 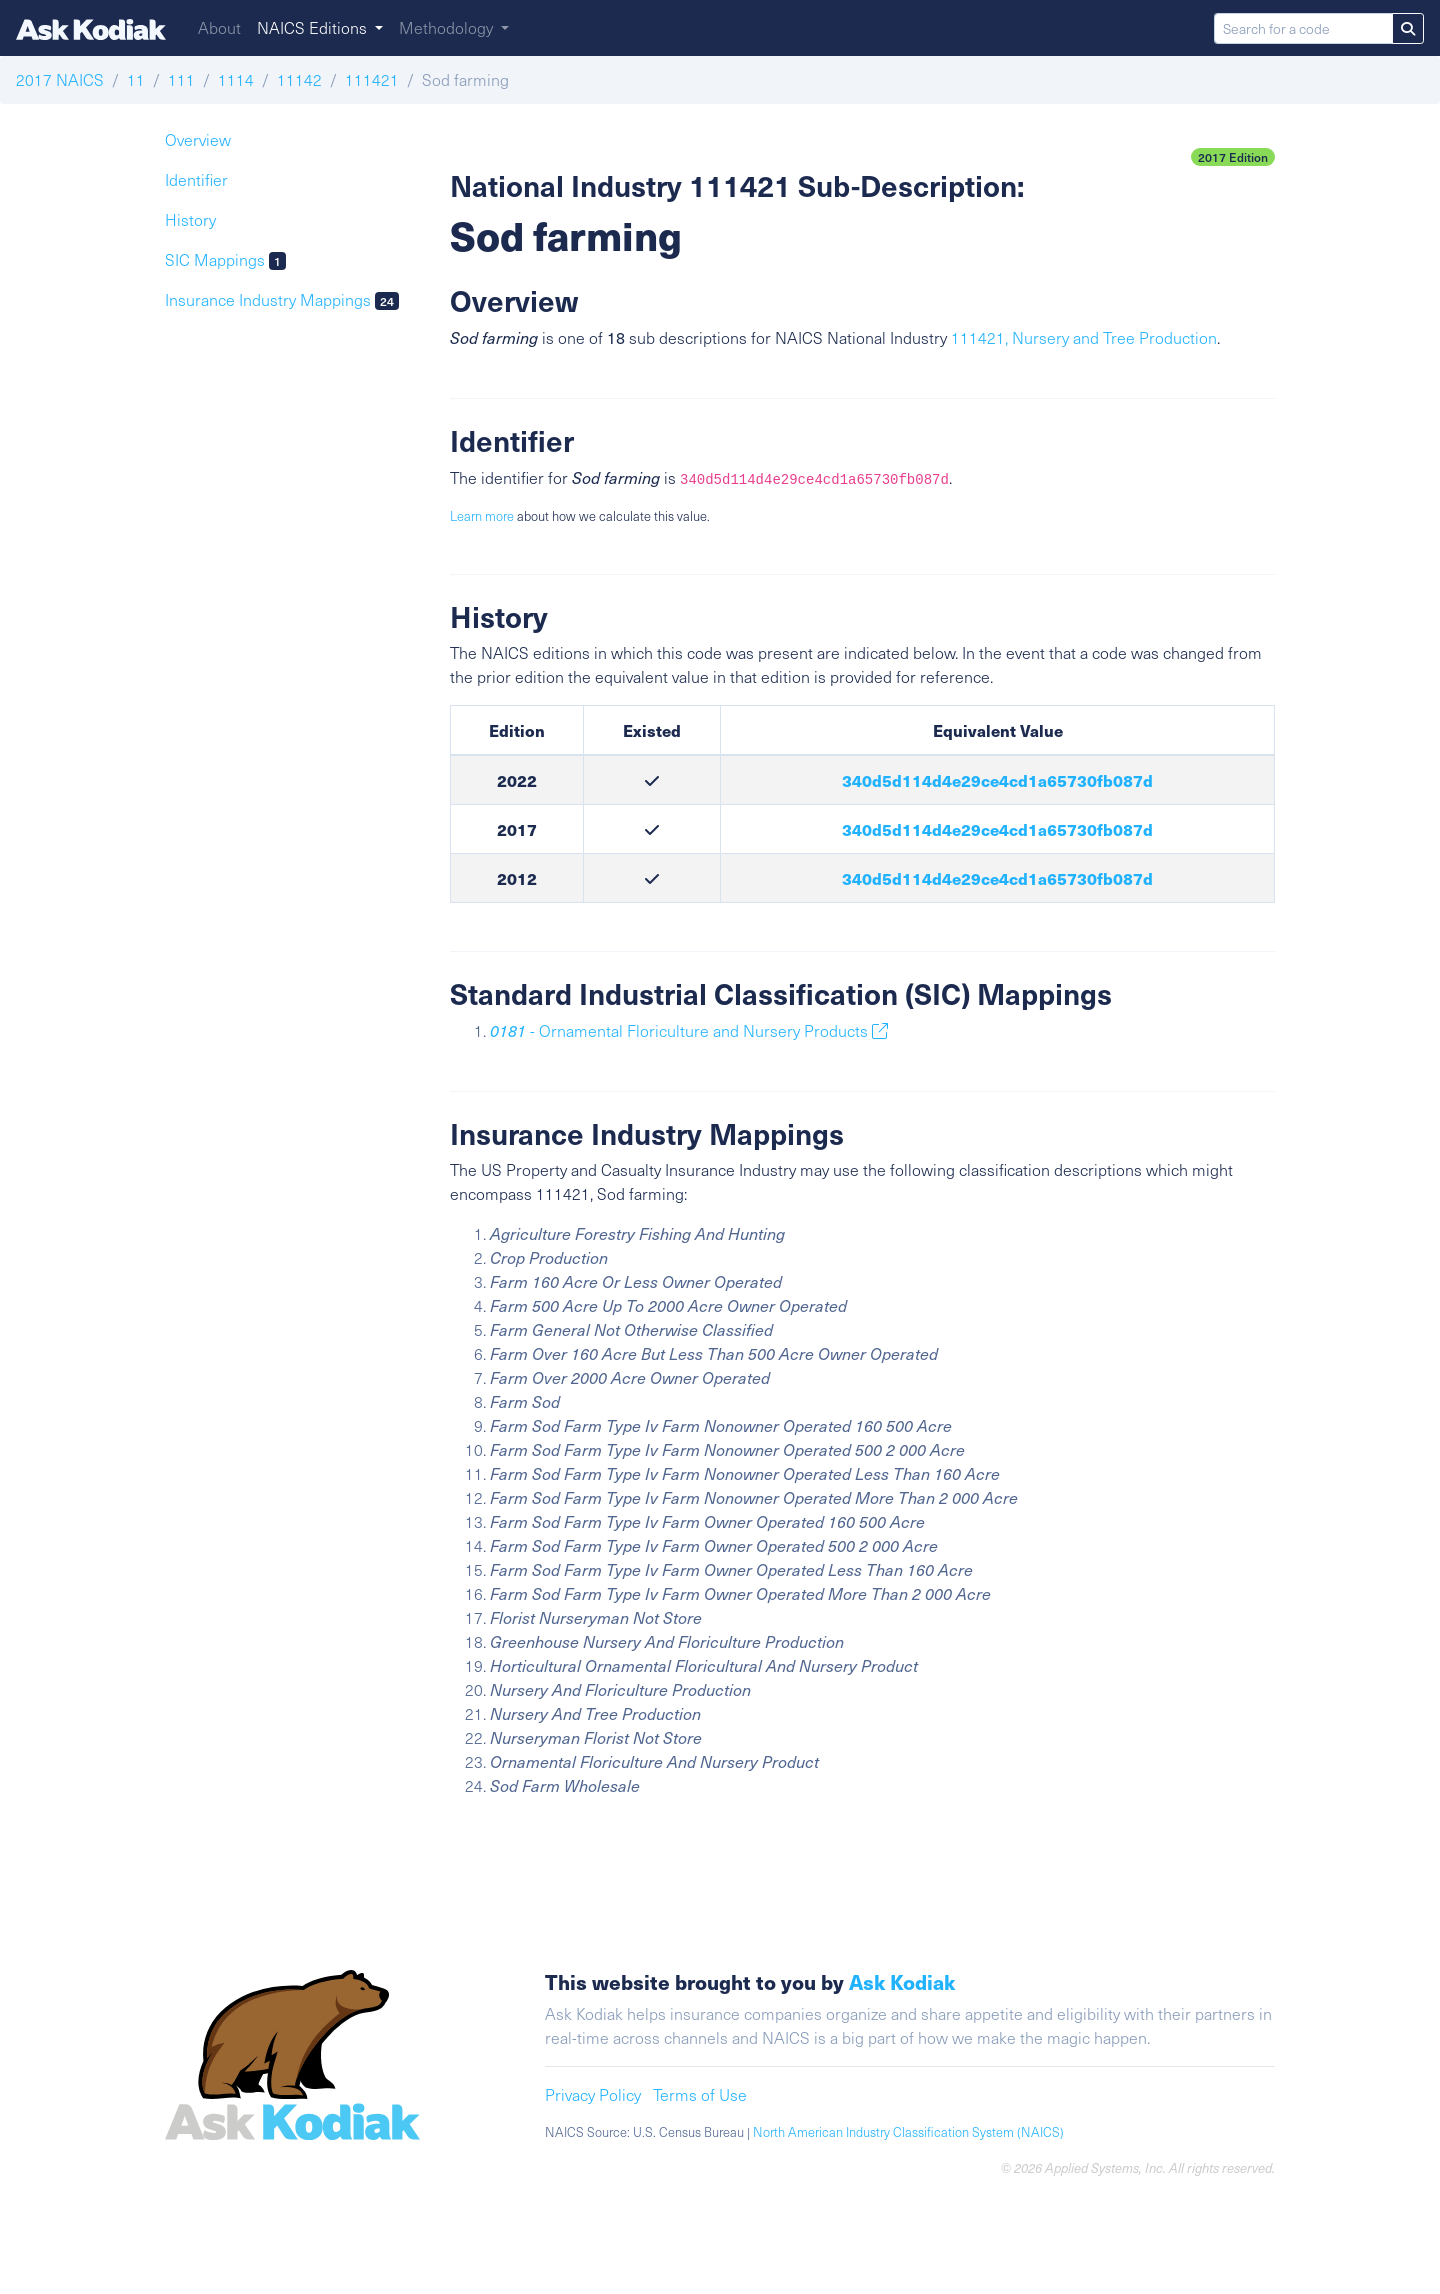 I want to click on Terms of Use, so click(x=700, y=2094).